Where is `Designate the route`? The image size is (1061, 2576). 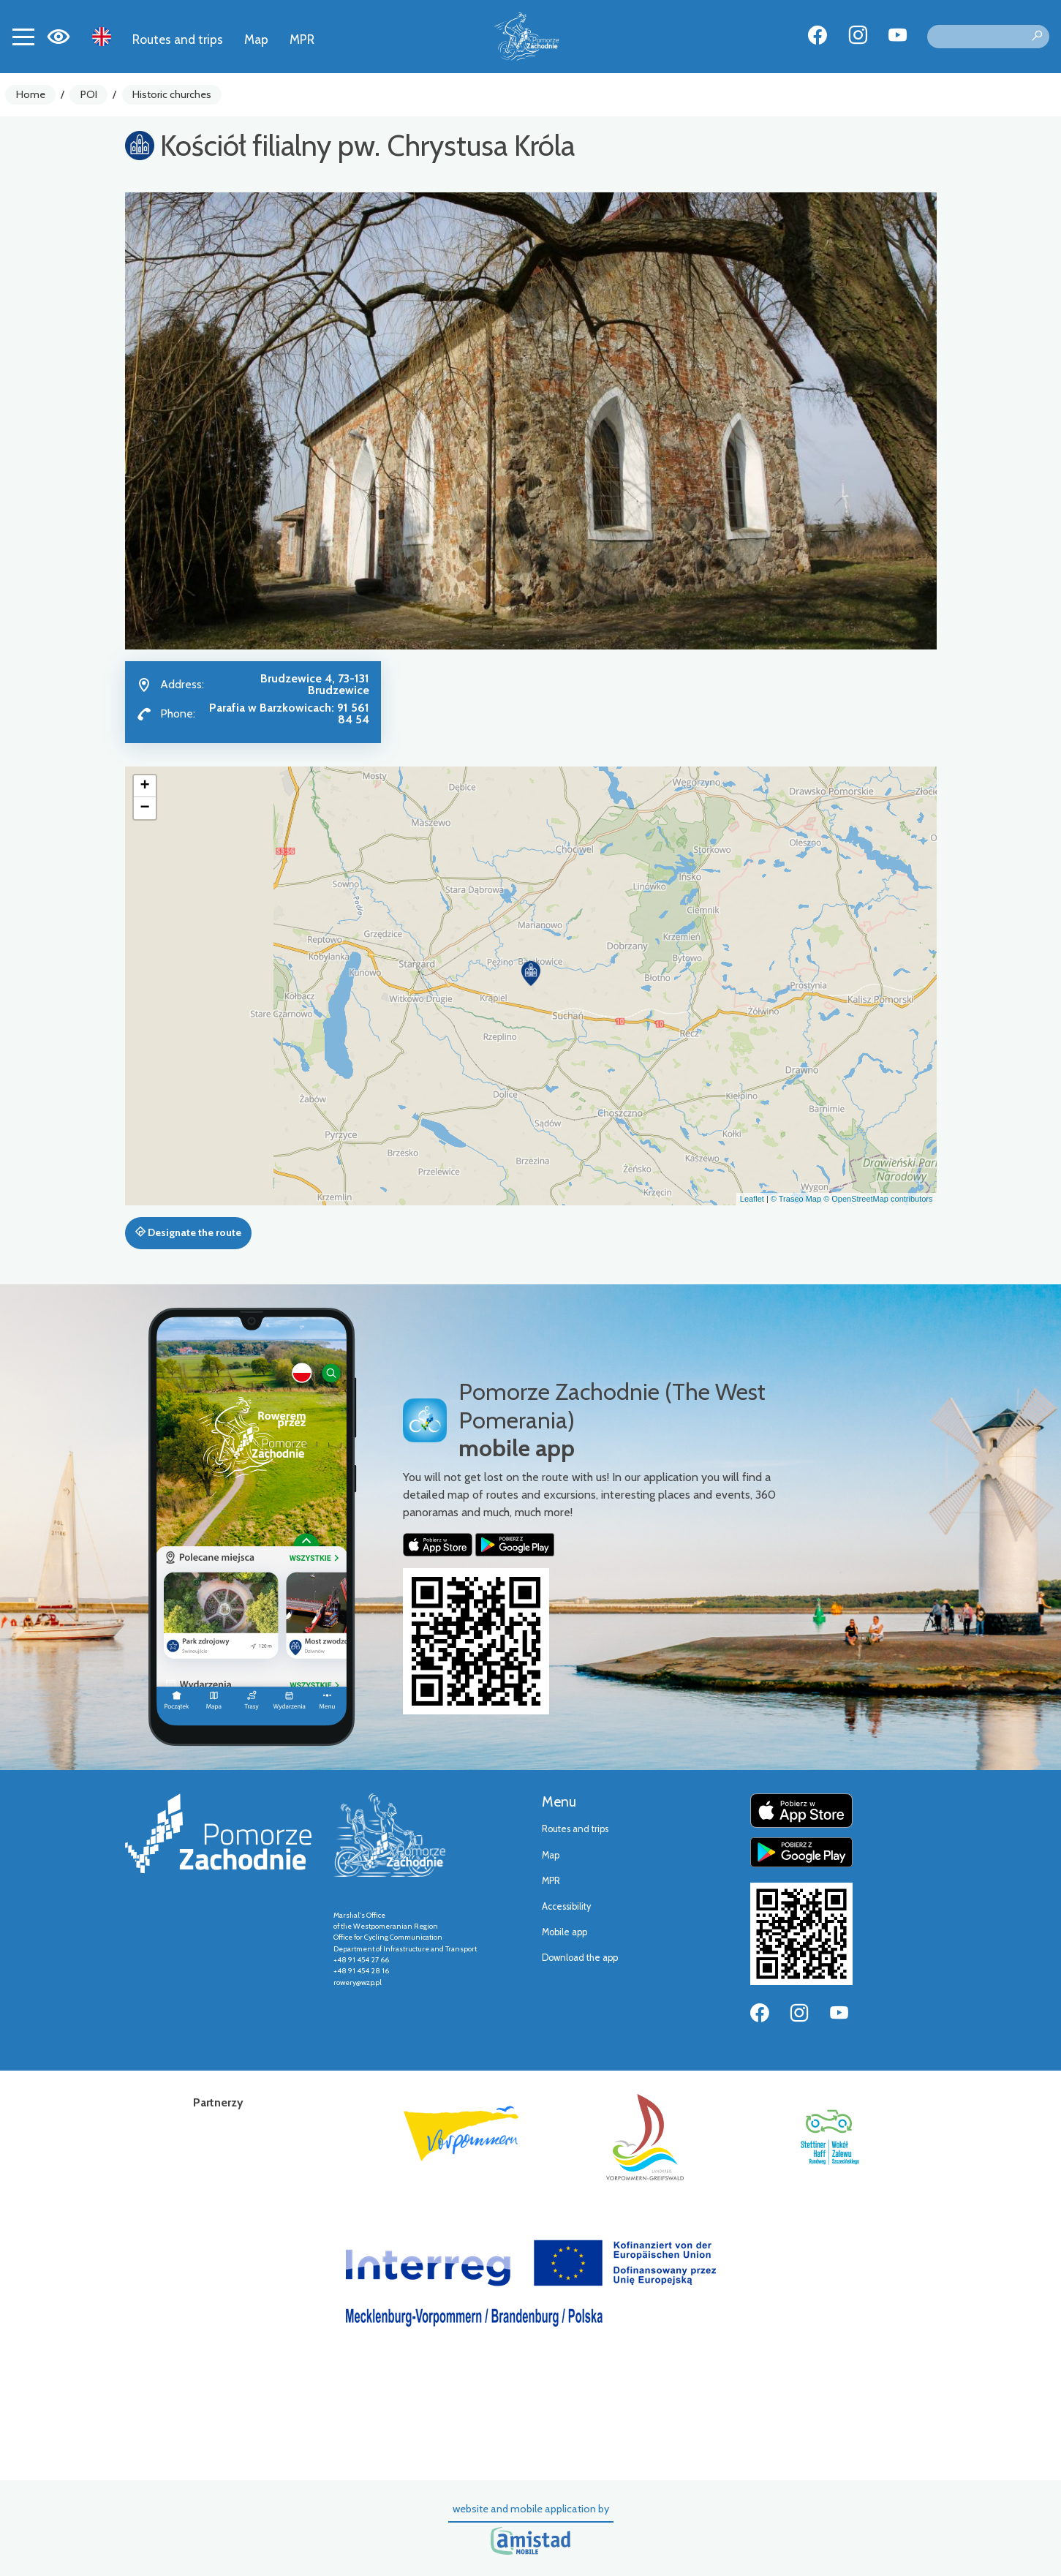
Designate the route is located at coordinates (188, 1232).